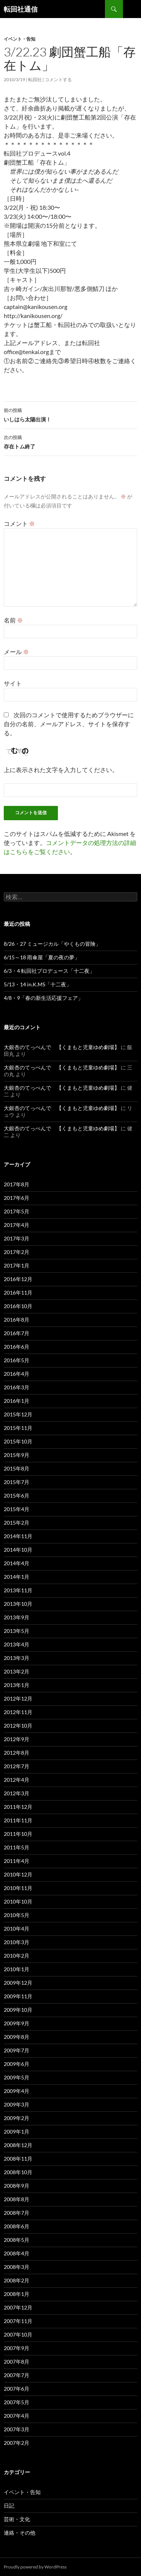  I want to click on 2011年11月, so click(18, 1820).